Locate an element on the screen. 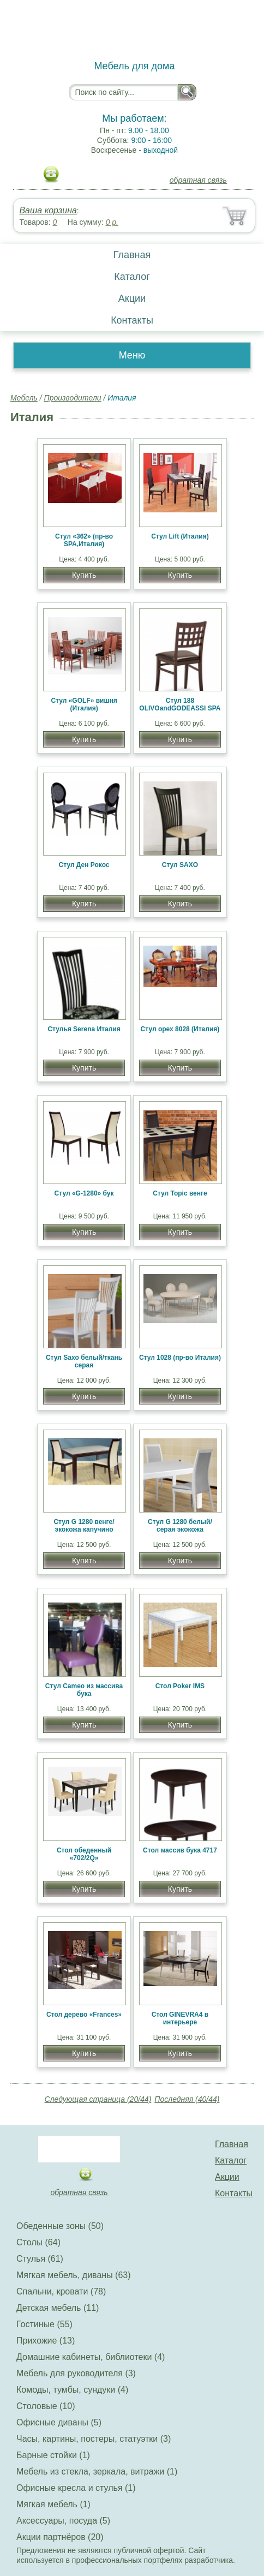  Cтул орех 8028 (Италия) is located at coordinates (180, 1029).